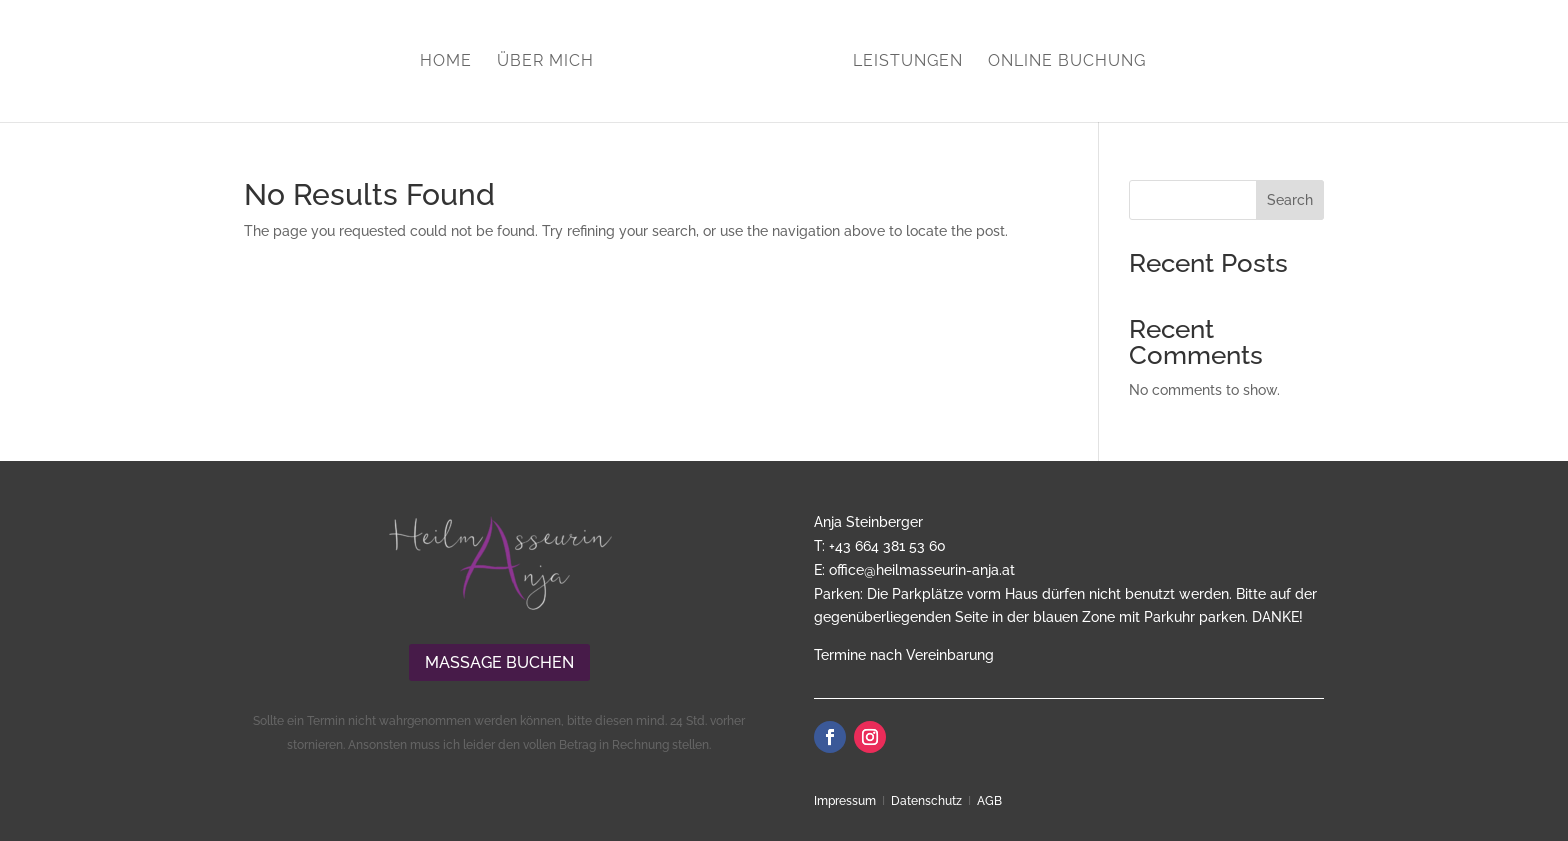 The height and width of the screenshot is (841, 1568). What do you see at coordinates (545, 62) in the screenshot?
I see `Über mich` at bounding box center [545, 62].